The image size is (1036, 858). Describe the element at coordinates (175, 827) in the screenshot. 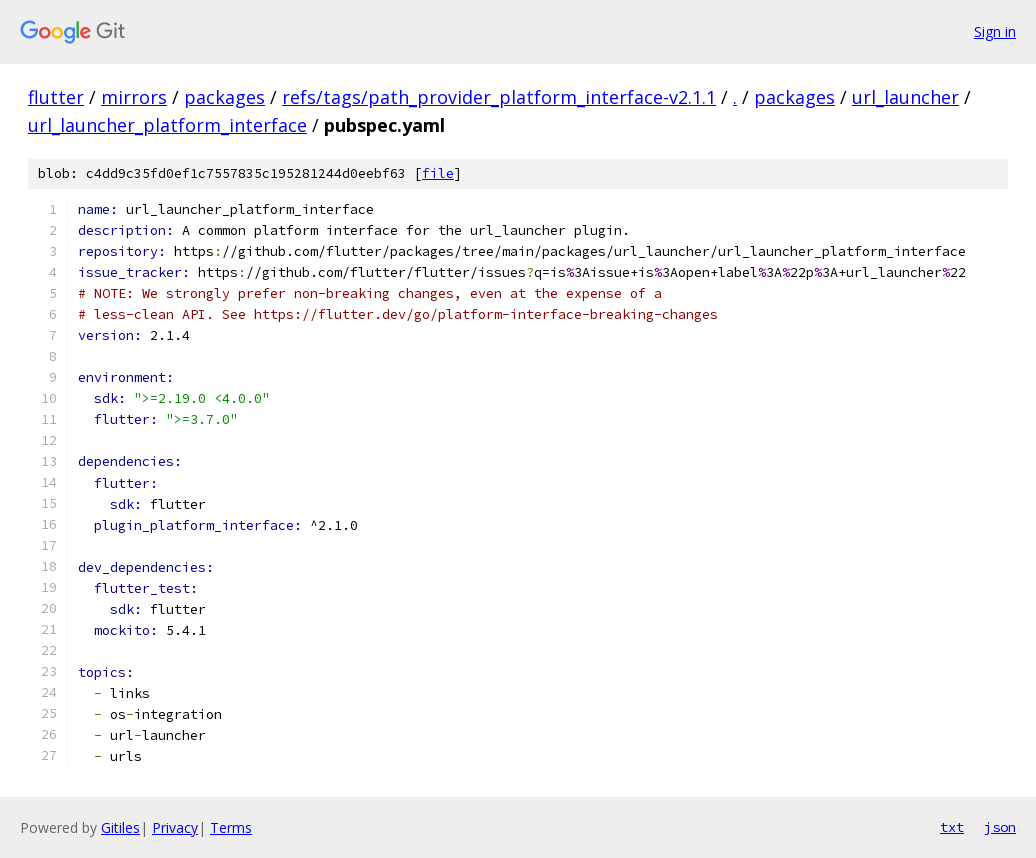

I see `Privacy` at that location.